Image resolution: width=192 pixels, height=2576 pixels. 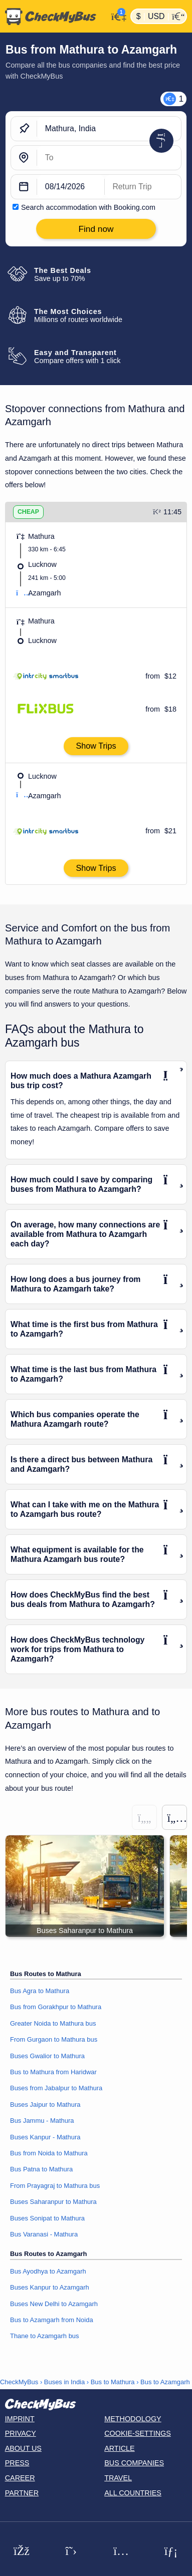 I want to click on Bus to Mathura, so click(x=113, y=2382).